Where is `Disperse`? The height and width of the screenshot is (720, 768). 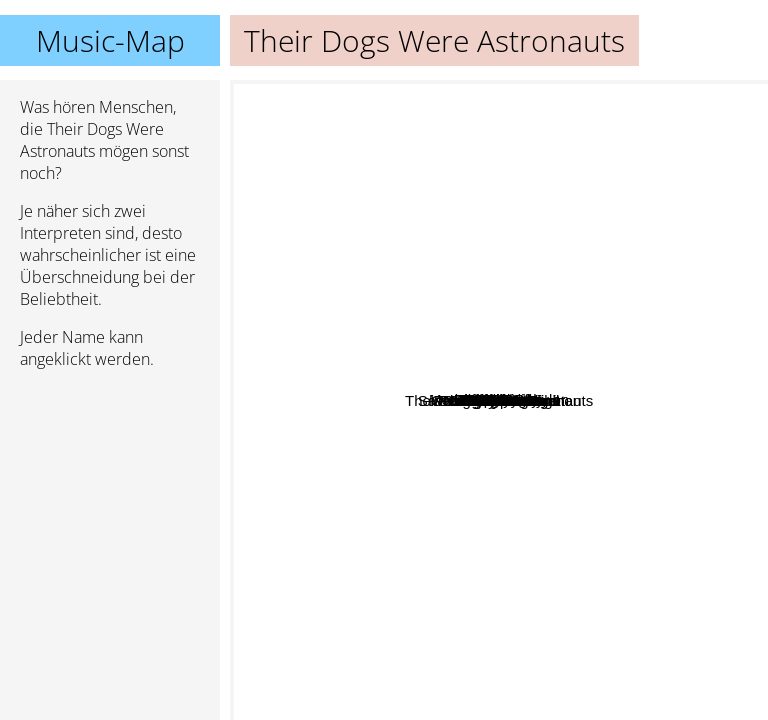 Disperse is located at coordinates (447, 305).